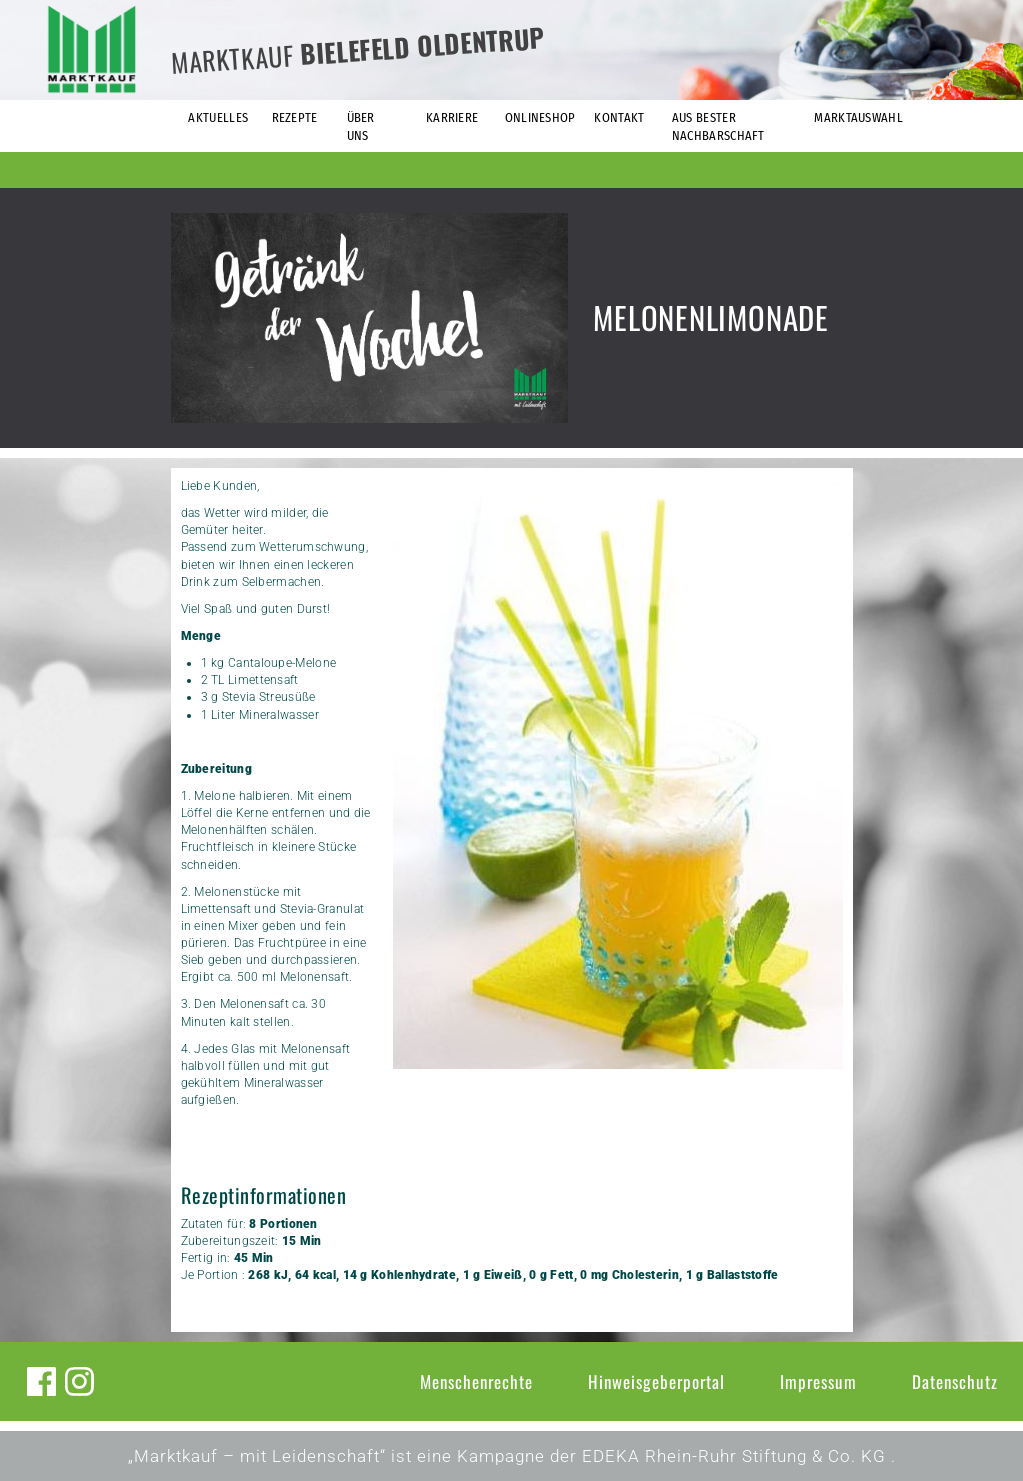 The width and height of the screenshot is (1023, 1481). I want to click on Datenschutz, so click(955, 1381).